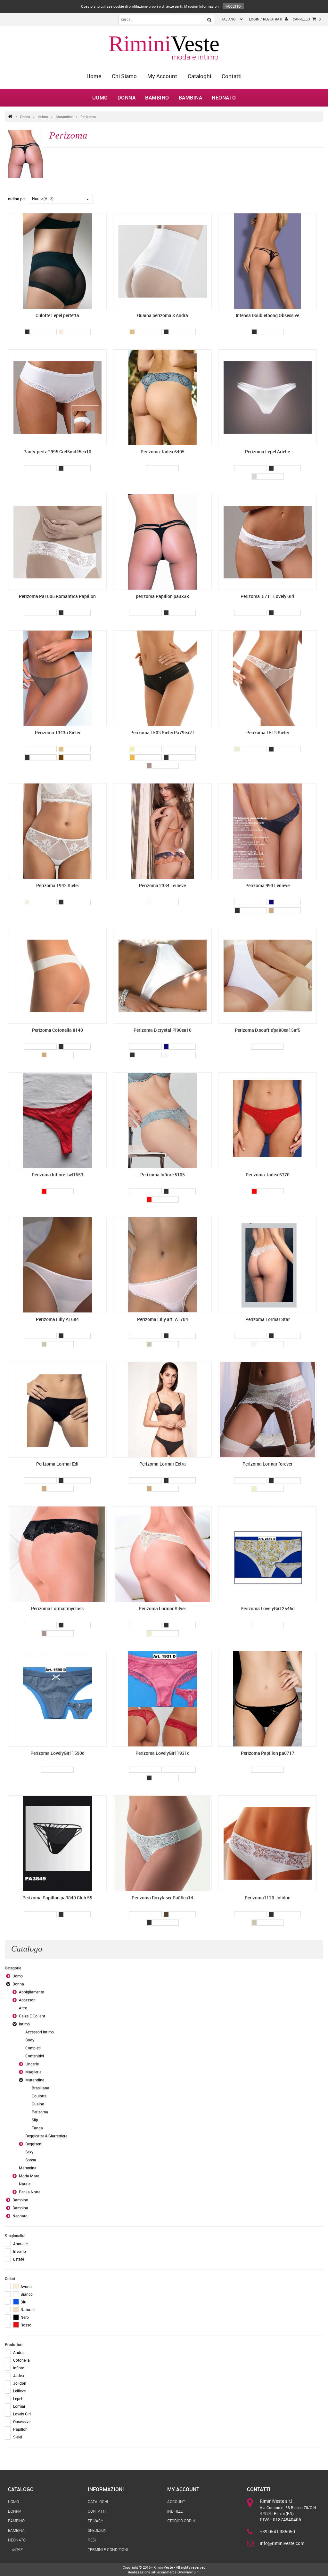 The image size is (328, 2576). Describe the element at coordinates (40, 2087) in the screenshot. I see `Brasiliana` at that location.